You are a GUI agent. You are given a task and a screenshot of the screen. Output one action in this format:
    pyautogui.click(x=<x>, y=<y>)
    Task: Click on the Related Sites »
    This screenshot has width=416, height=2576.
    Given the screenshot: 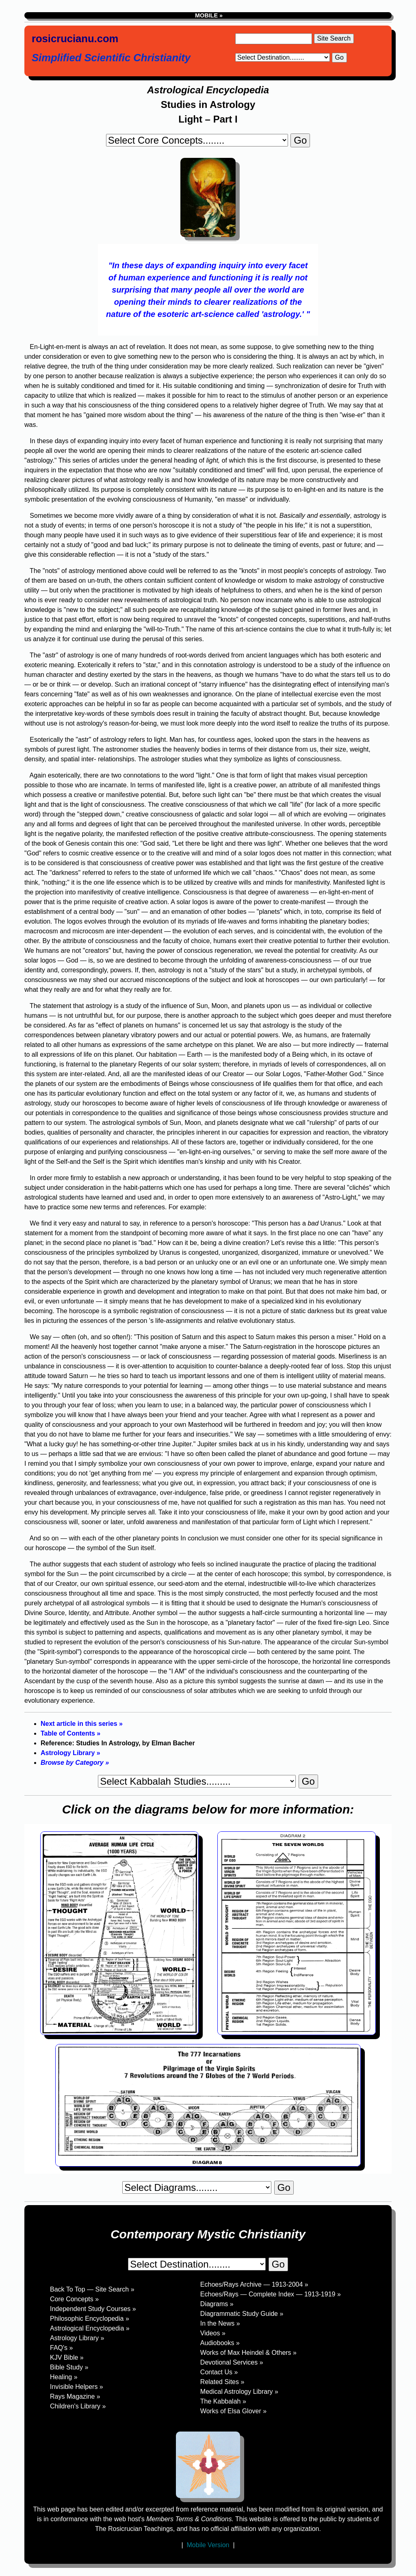 What is the action you would take?
    pyautogui.click(x=222, y=2381)
    